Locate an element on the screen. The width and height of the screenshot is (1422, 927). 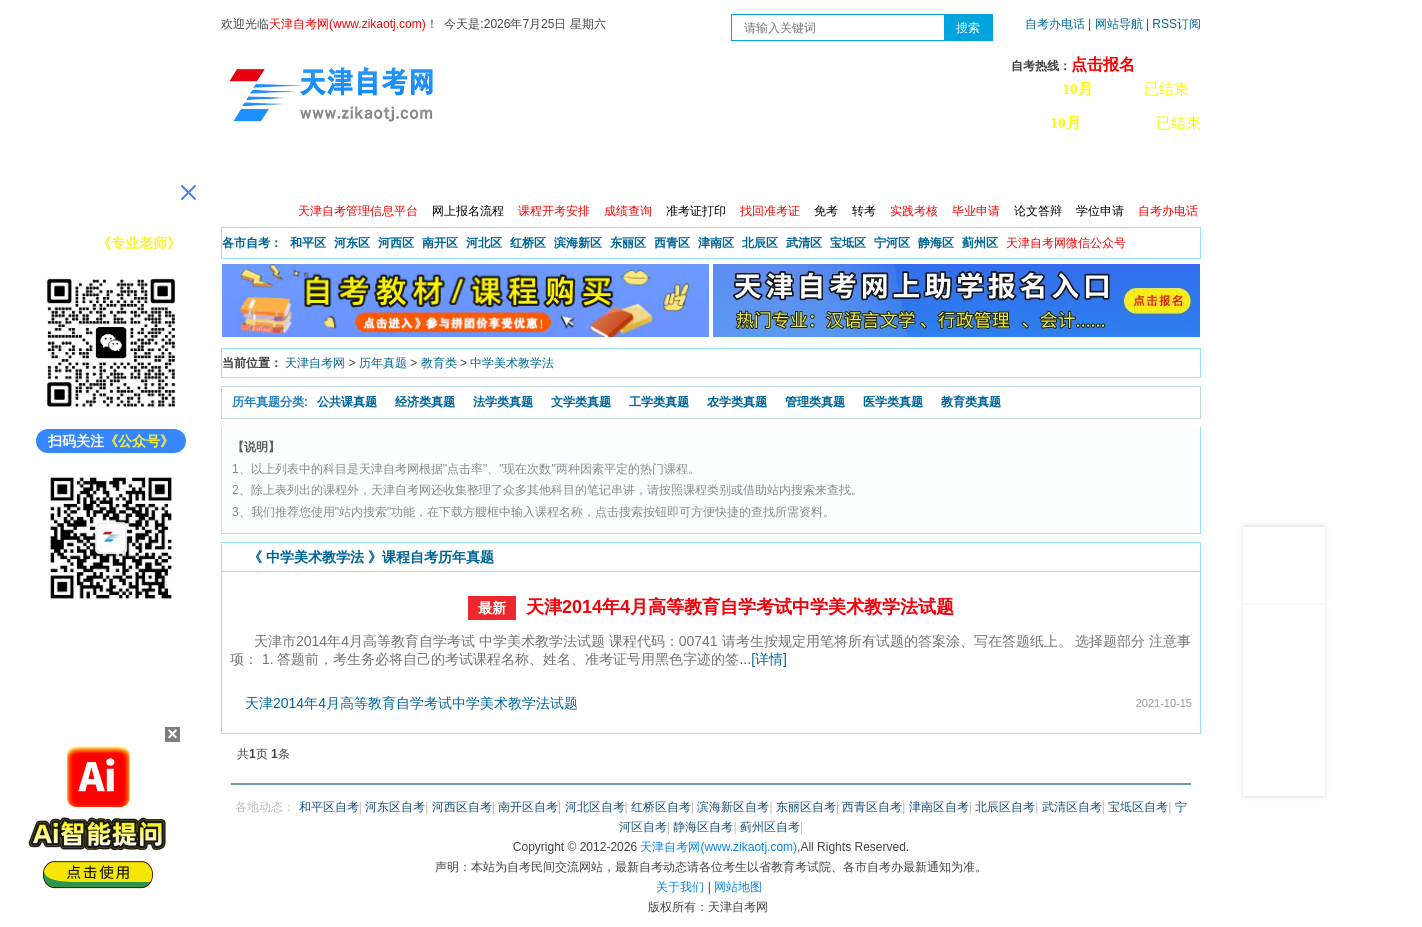
北辰区自考 is located at coordinates (1005, 807).